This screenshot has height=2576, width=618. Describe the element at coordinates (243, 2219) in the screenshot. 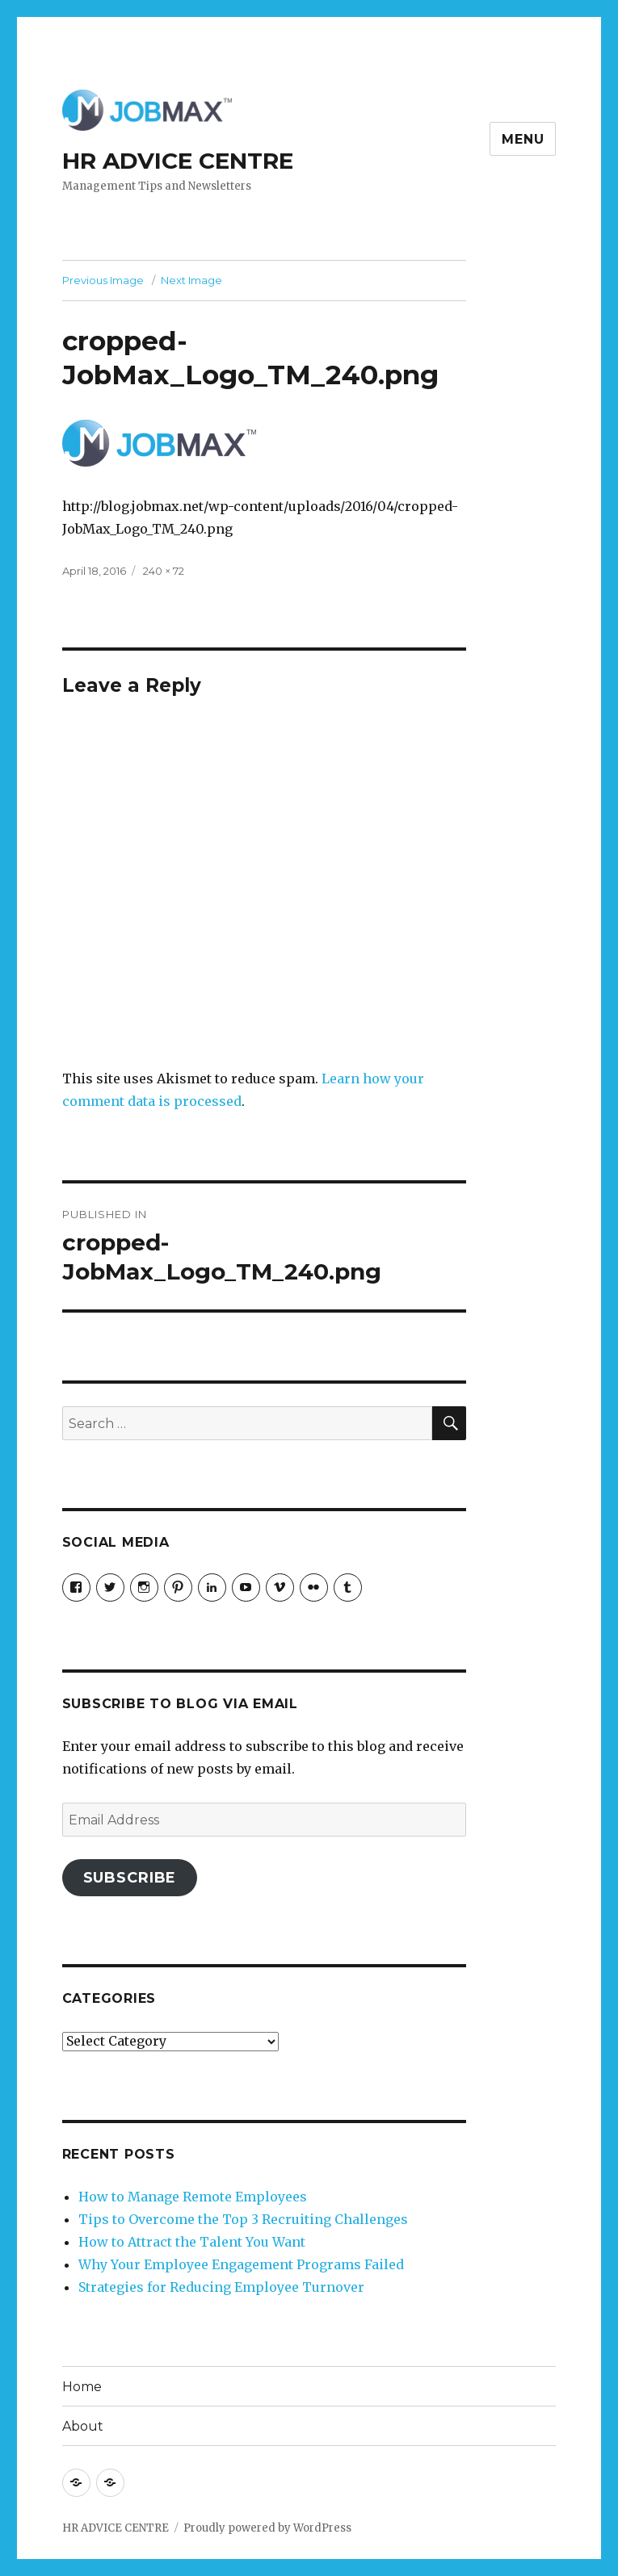

I see `Tips to Overcome the Top 3 Recruiting Challenges` at that location.